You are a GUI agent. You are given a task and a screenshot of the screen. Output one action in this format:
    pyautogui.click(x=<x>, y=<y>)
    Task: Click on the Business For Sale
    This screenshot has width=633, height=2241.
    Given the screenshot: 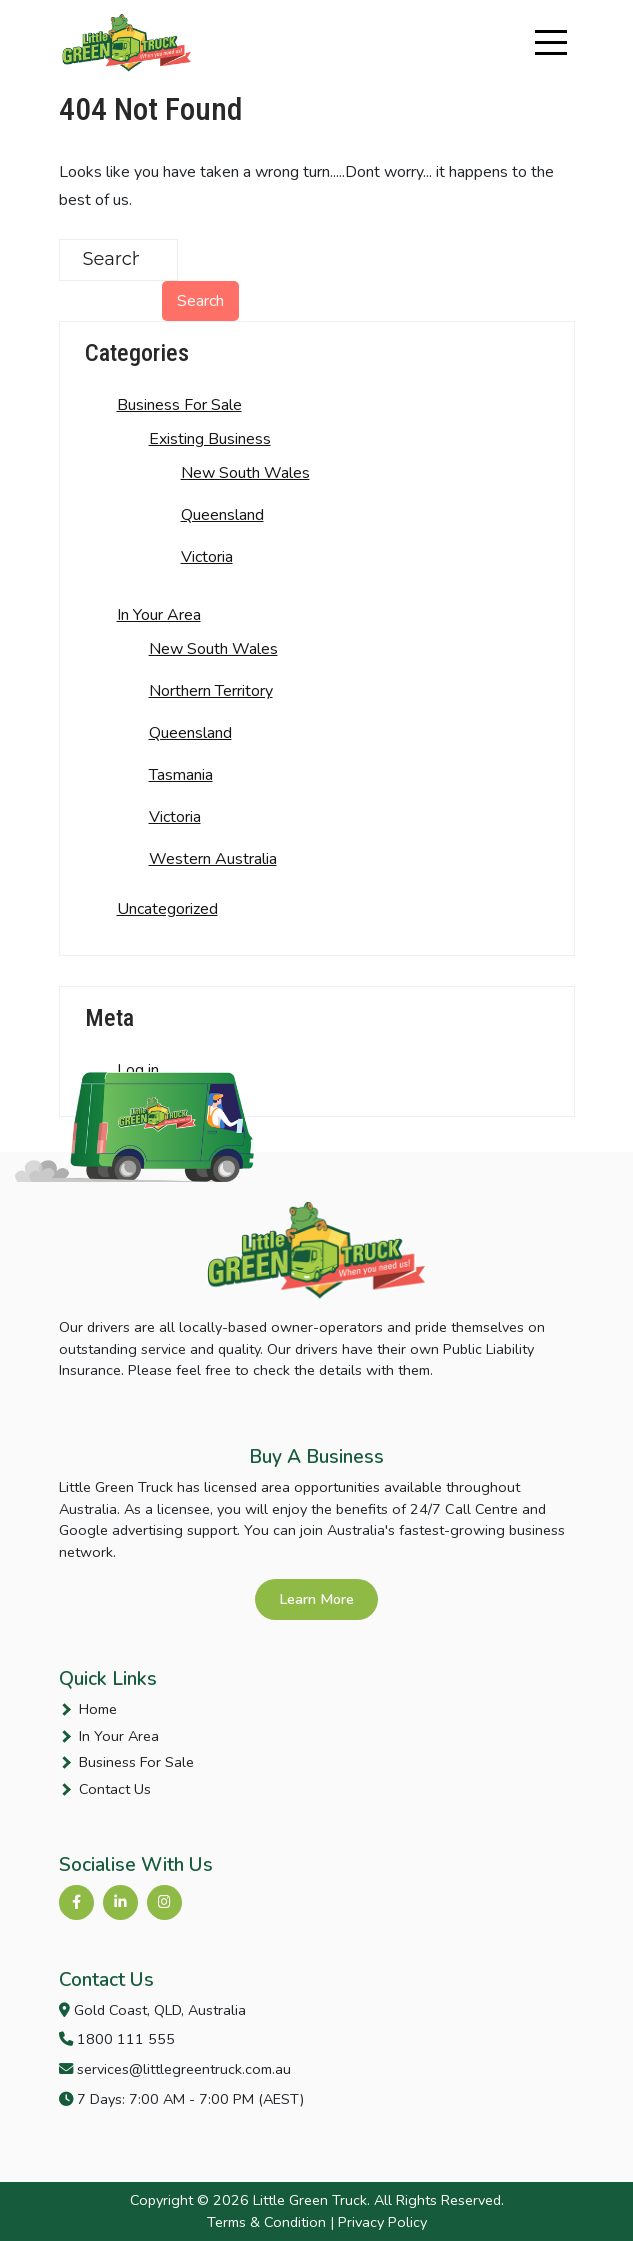 What is the action you would take?
    pyautogui.click(x=179, y=405)
    